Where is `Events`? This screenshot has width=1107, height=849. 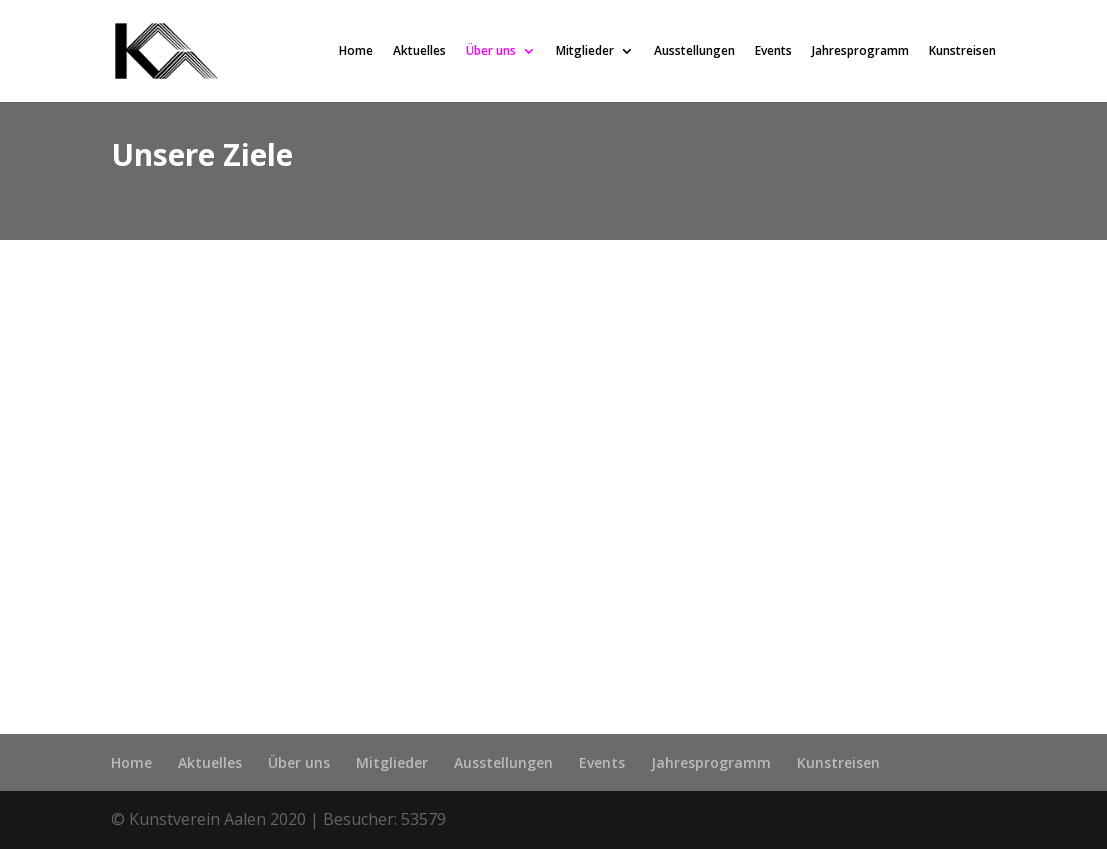
Events is located at coordinates (773, 52).